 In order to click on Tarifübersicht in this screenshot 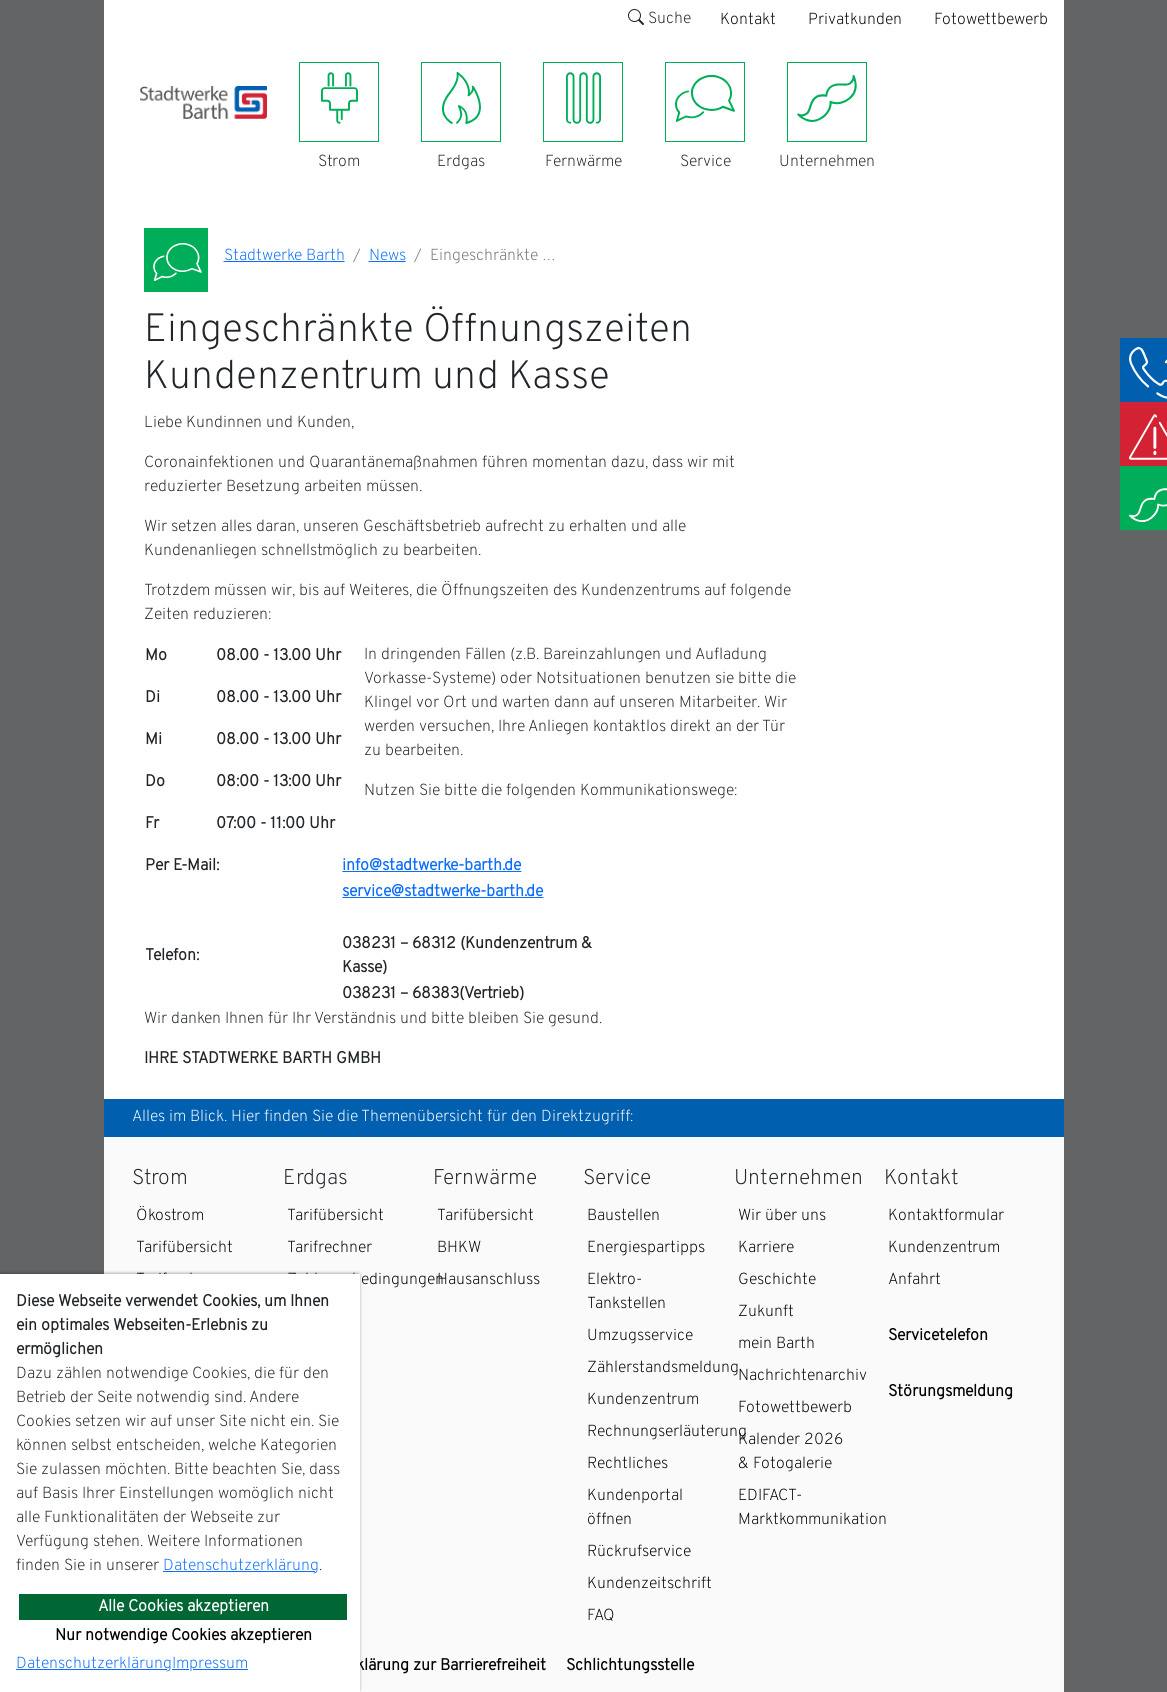, I will do `click(184, 1248)`.